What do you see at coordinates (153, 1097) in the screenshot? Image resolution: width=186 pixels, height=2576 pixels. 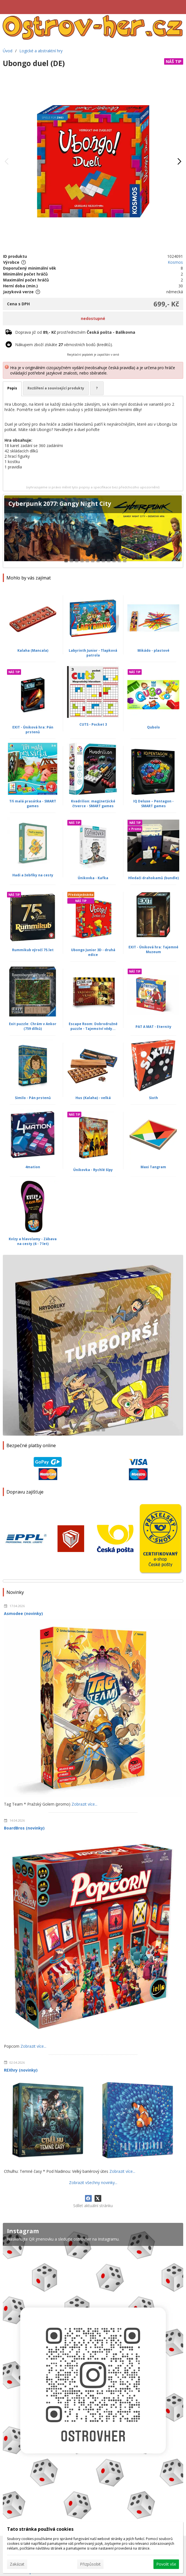 I see `Sixth` at bounding box center [153, 1097].